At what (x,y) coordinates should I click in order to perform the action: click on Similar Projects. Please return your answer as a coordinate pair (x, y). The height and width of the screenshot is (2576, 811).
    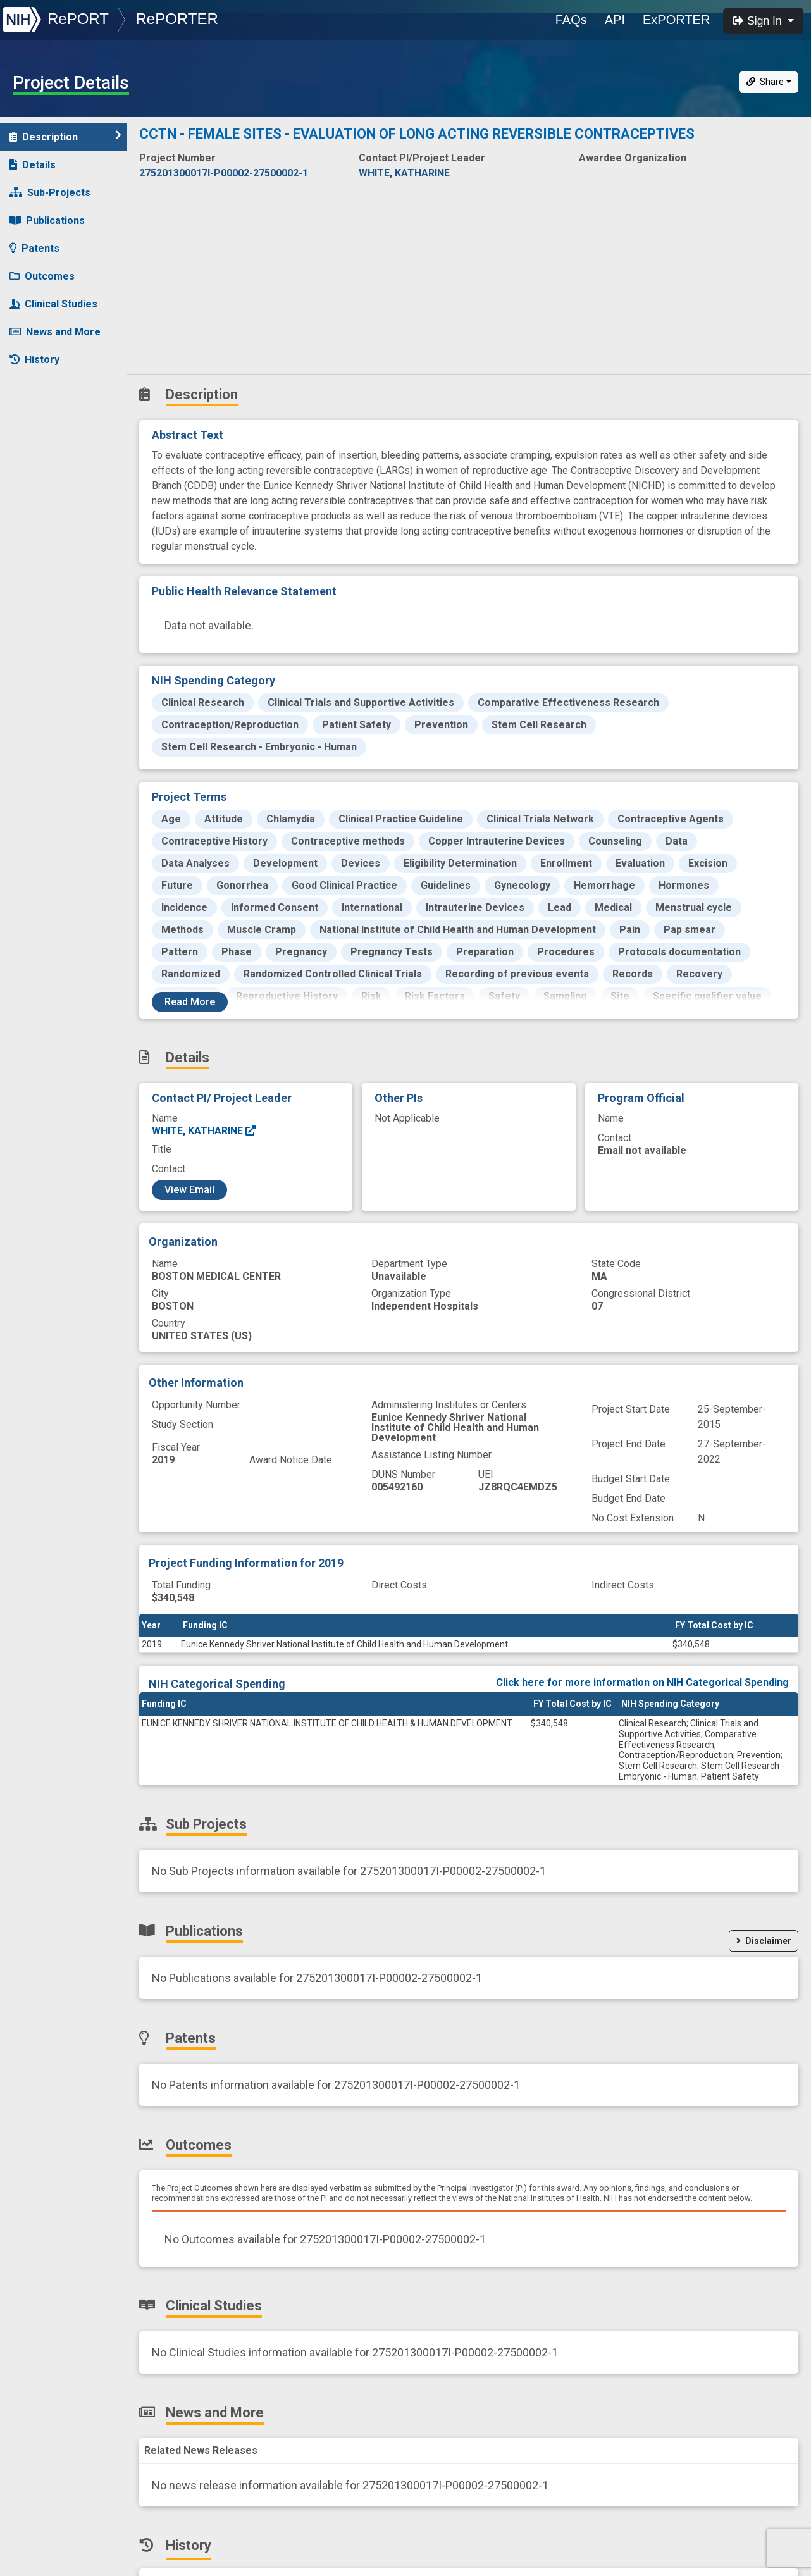
    Looking at the image, I should click on (56, 387).